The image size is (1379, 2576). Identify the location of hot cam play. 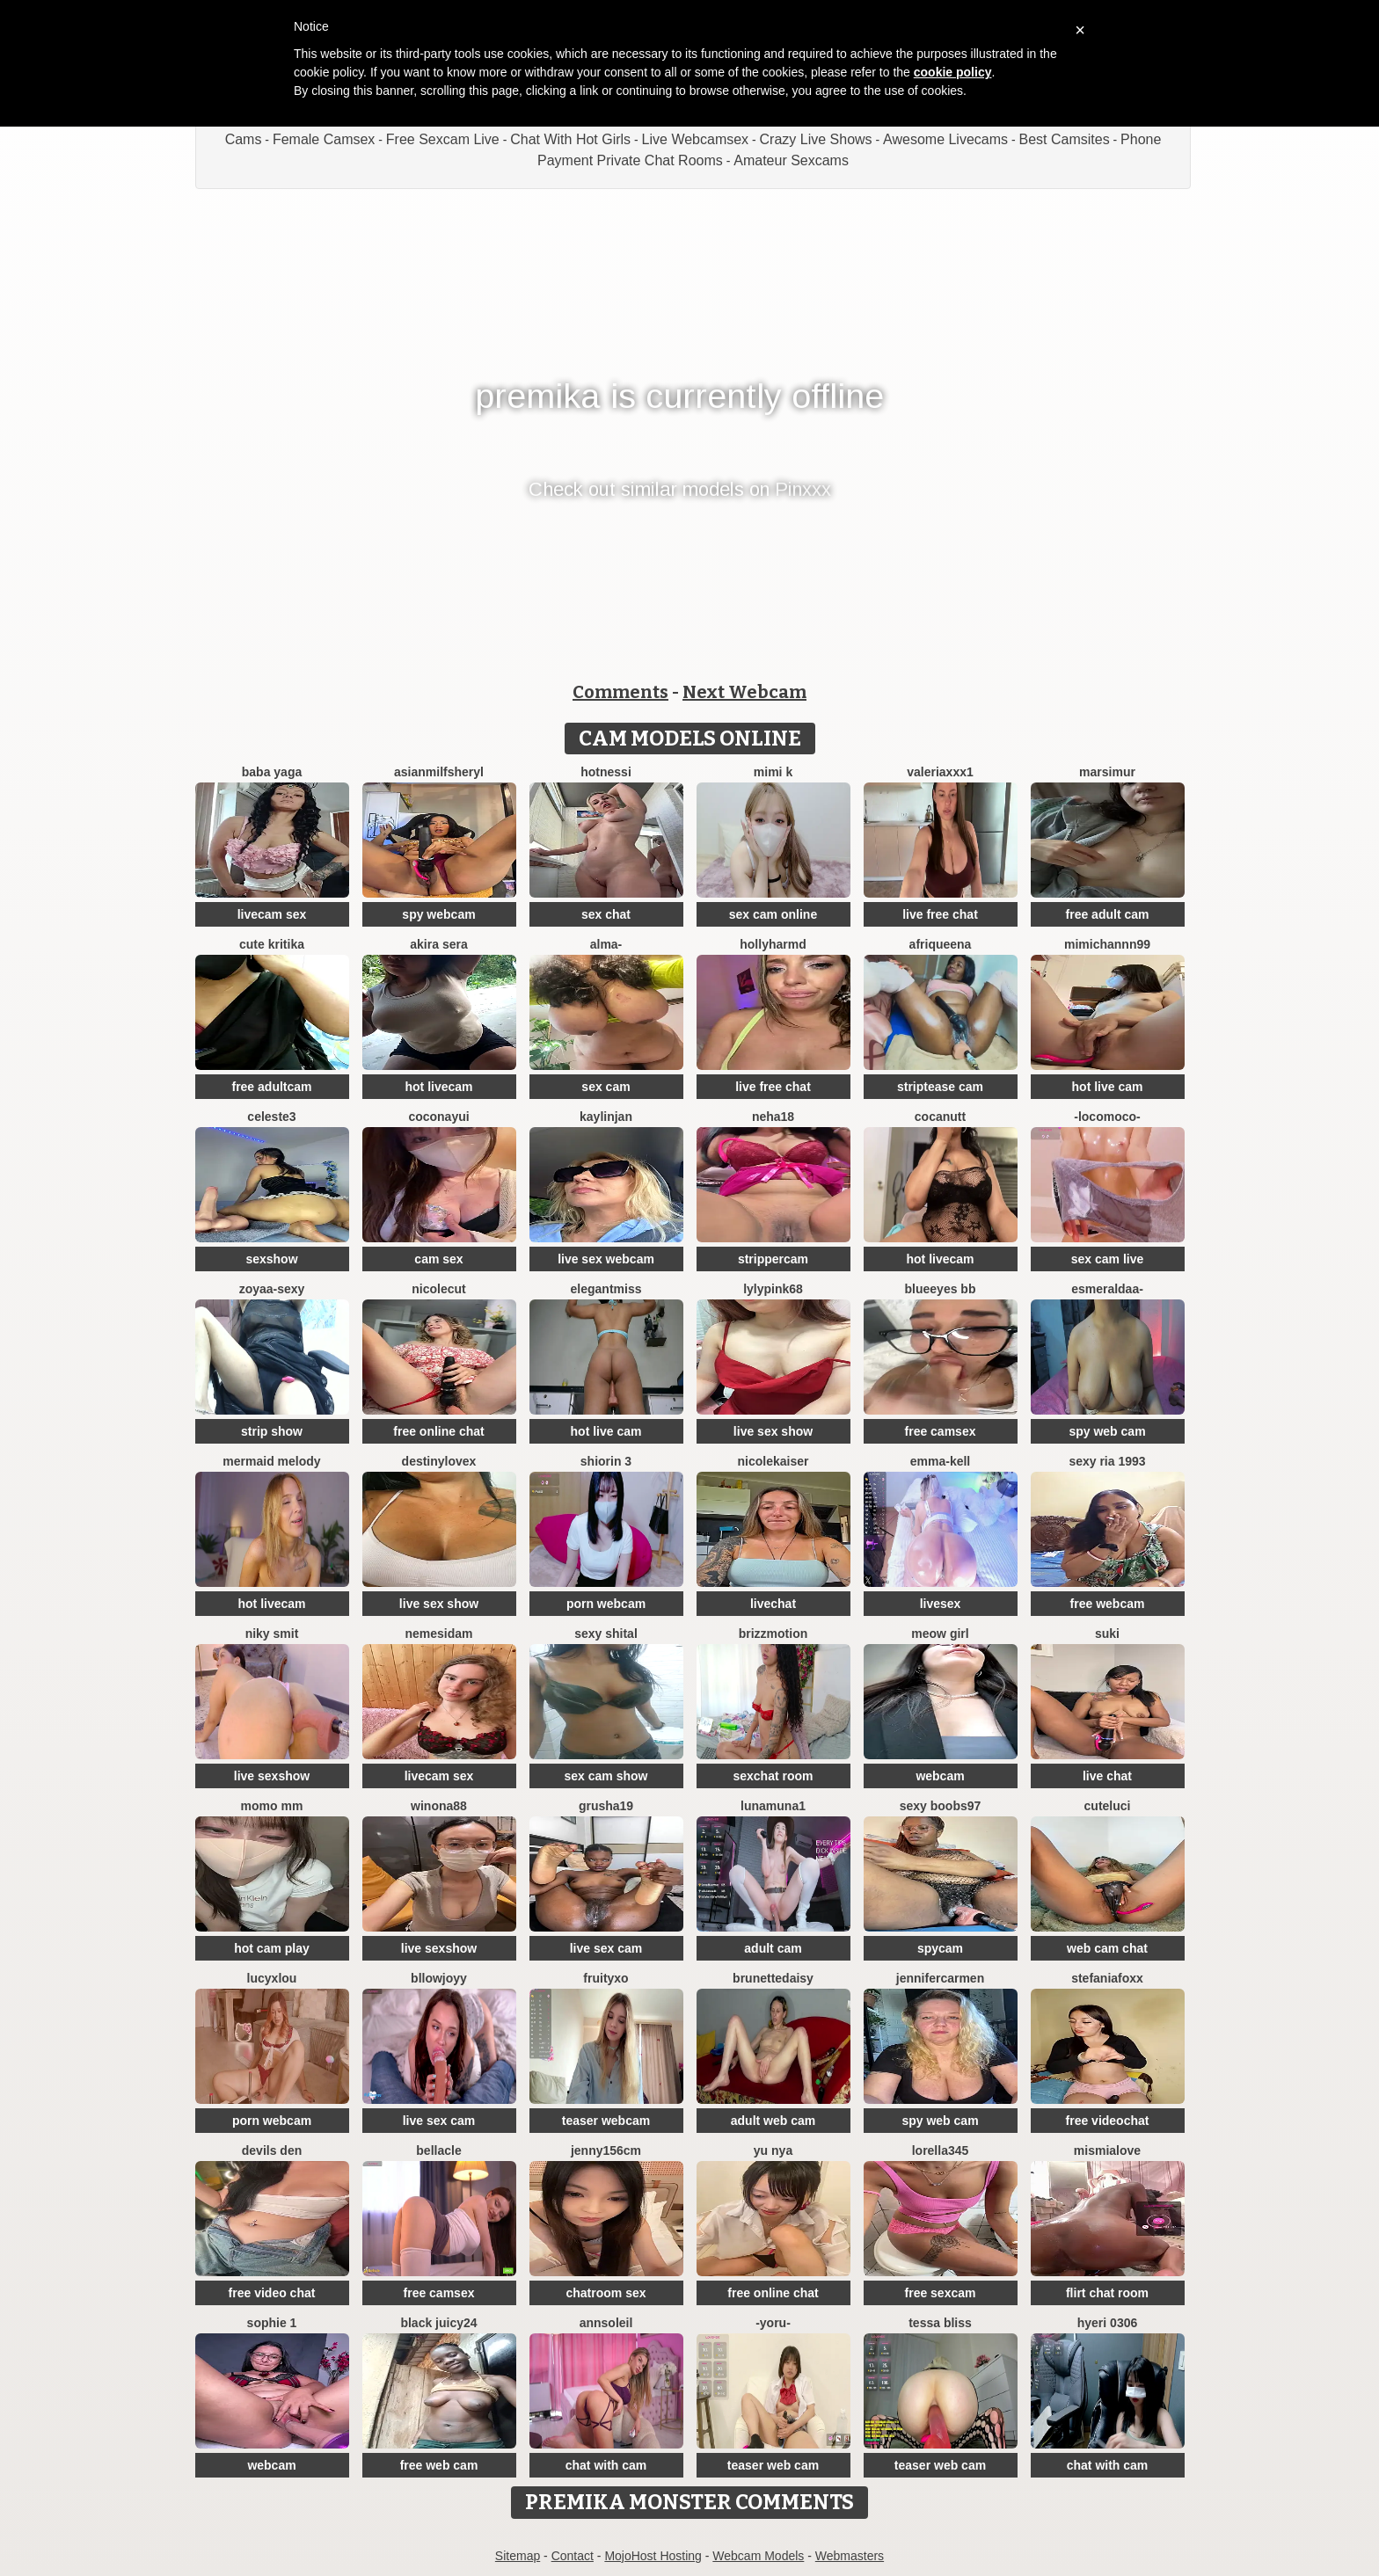
(272, 1948).